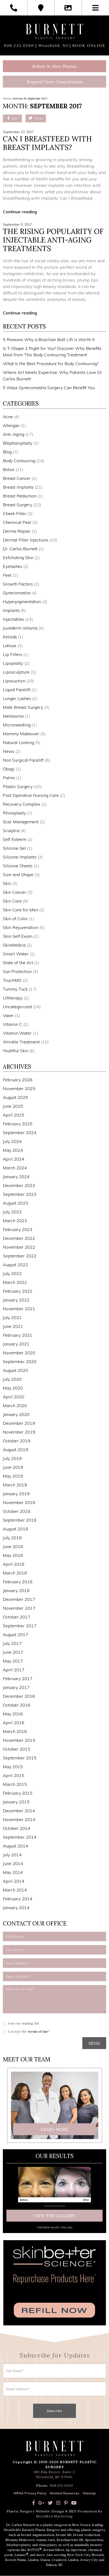 The height and width of the screenshot is (2576, 109). Describe the element at coordinates (18, 584) in the screenshot. I see `Growth Factors` at that location.